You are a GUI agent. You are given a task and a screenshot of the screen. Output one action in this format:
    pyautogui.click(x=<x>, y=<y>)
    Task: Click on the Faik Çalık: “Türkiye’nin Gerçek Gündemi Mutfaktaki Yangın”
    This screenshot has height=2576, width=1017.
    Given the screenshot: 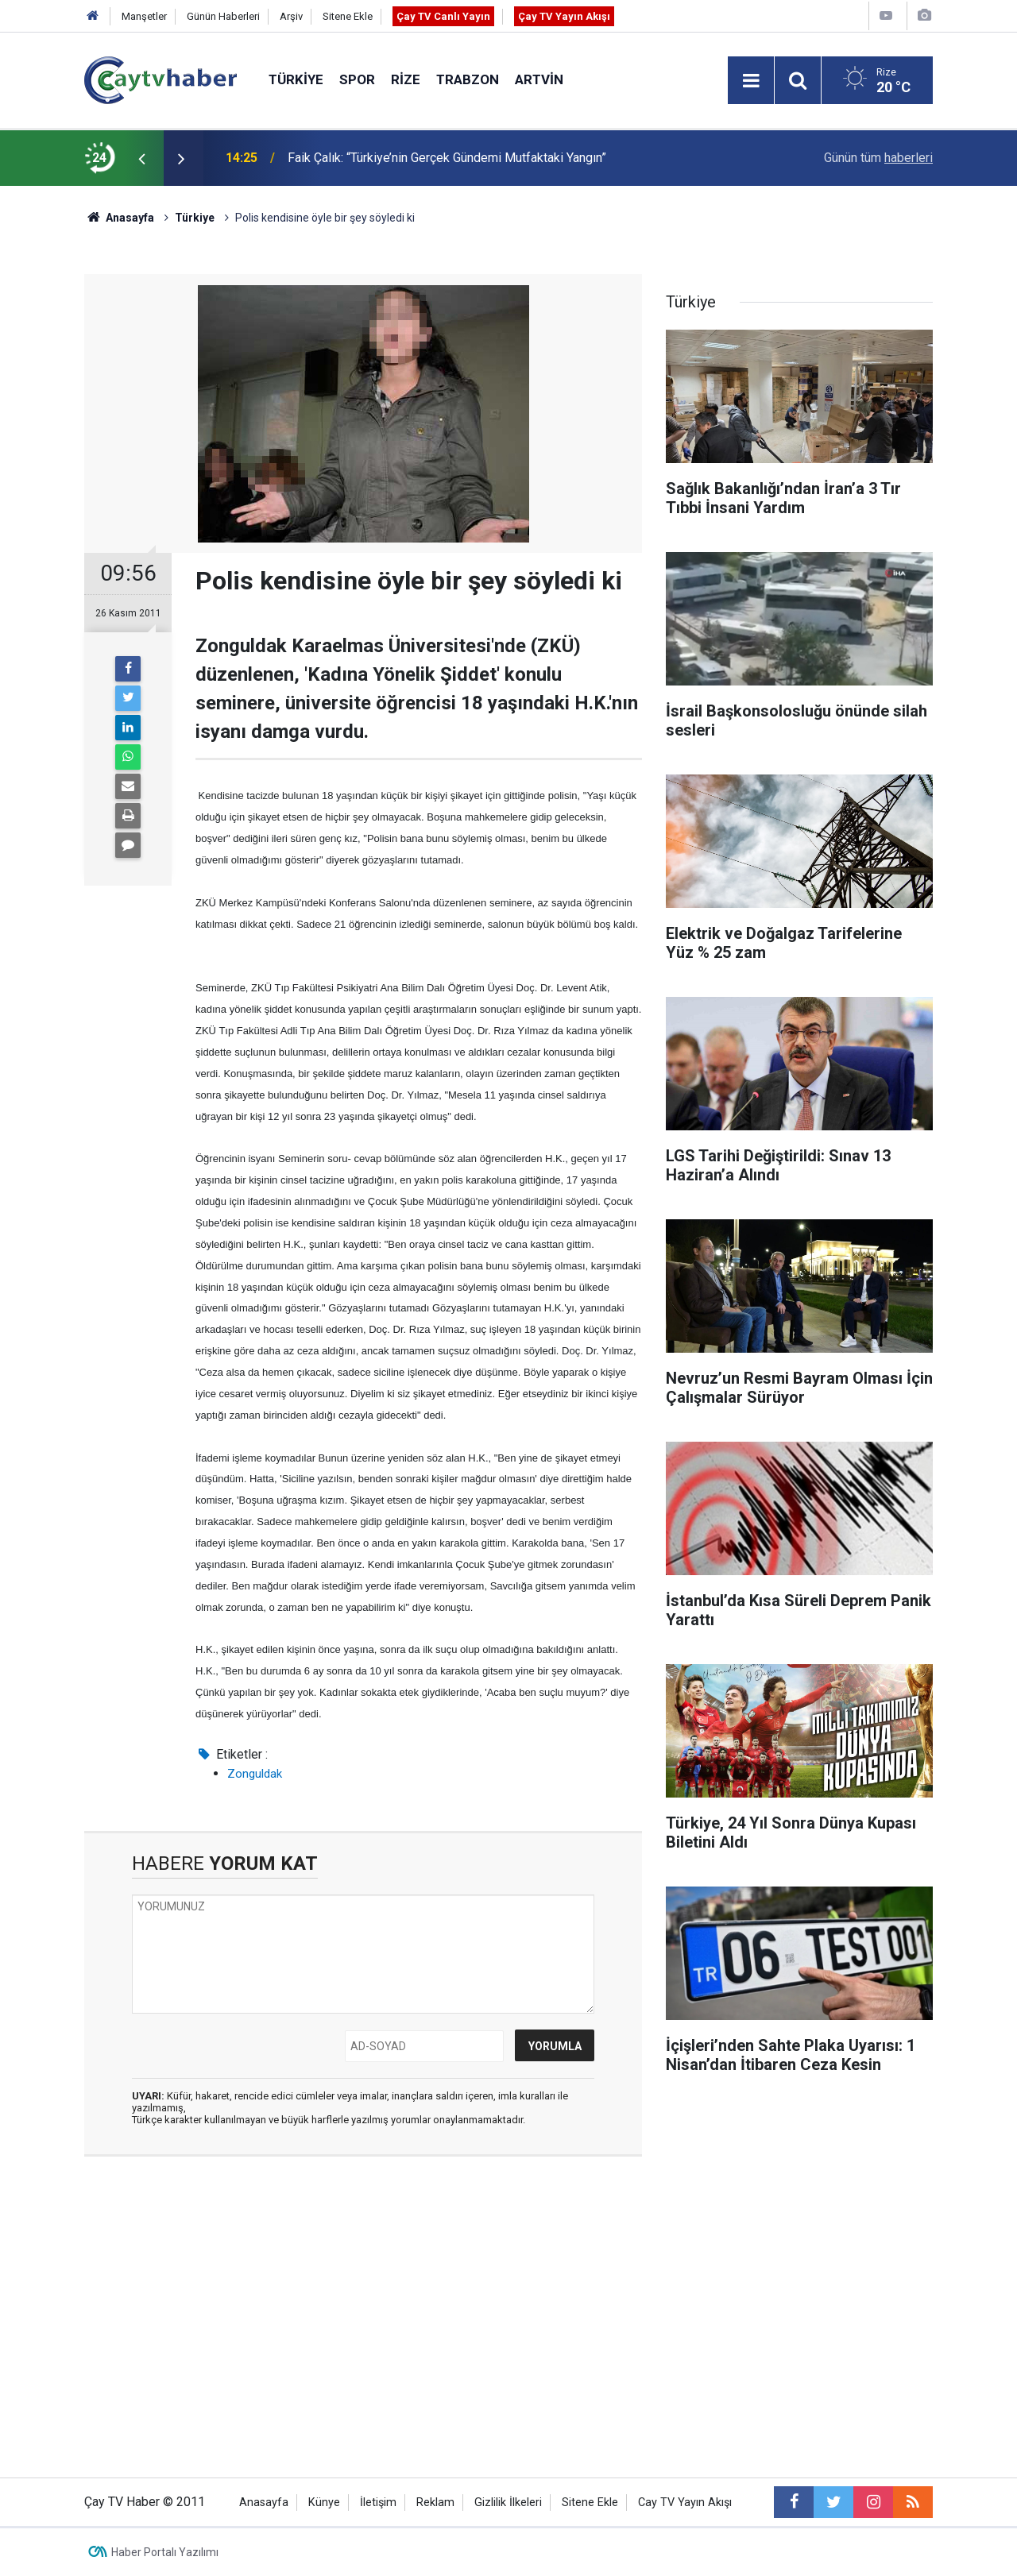 What is the action you would take?
    pyautogui.click(x=447, y=157)
    